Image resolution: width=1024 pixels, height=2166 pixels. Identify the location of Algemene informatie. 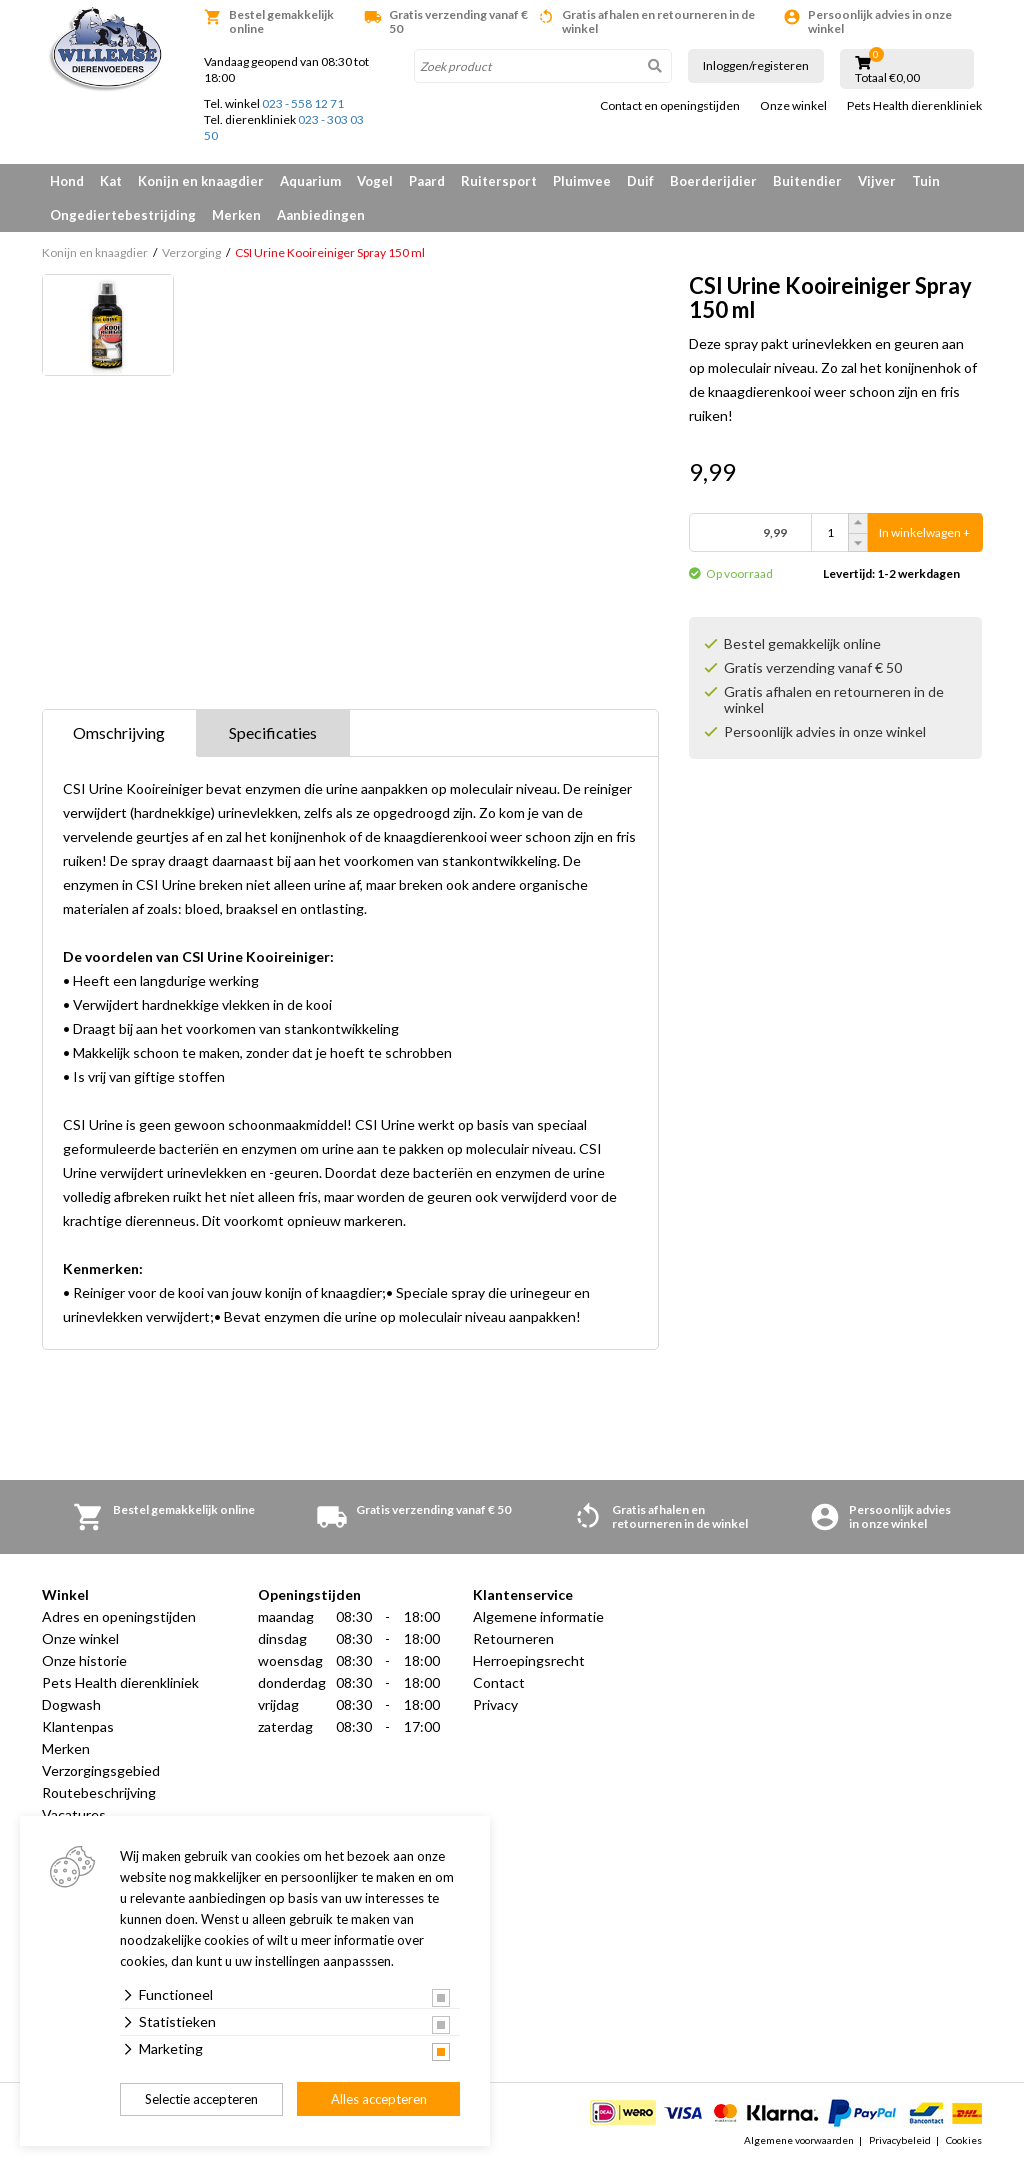
(538, 1616).